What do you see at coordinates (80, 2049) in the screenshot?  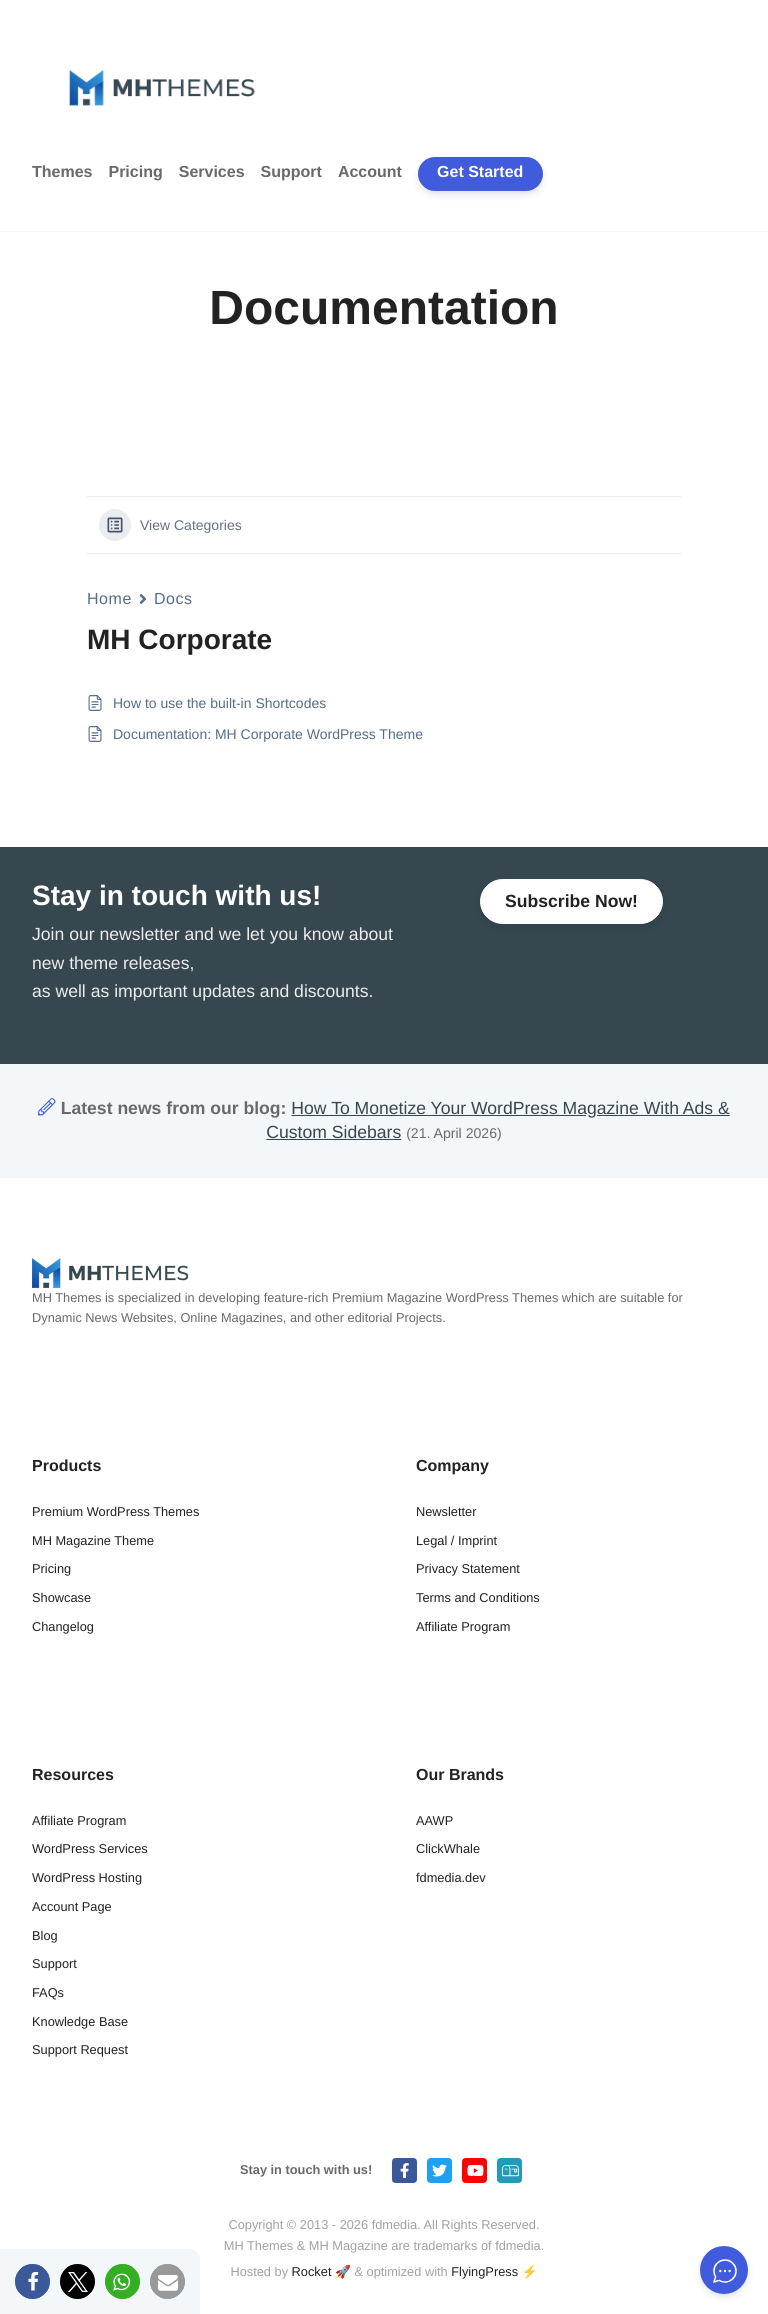 I see `Support Request` at bounding box center [80, 2049].